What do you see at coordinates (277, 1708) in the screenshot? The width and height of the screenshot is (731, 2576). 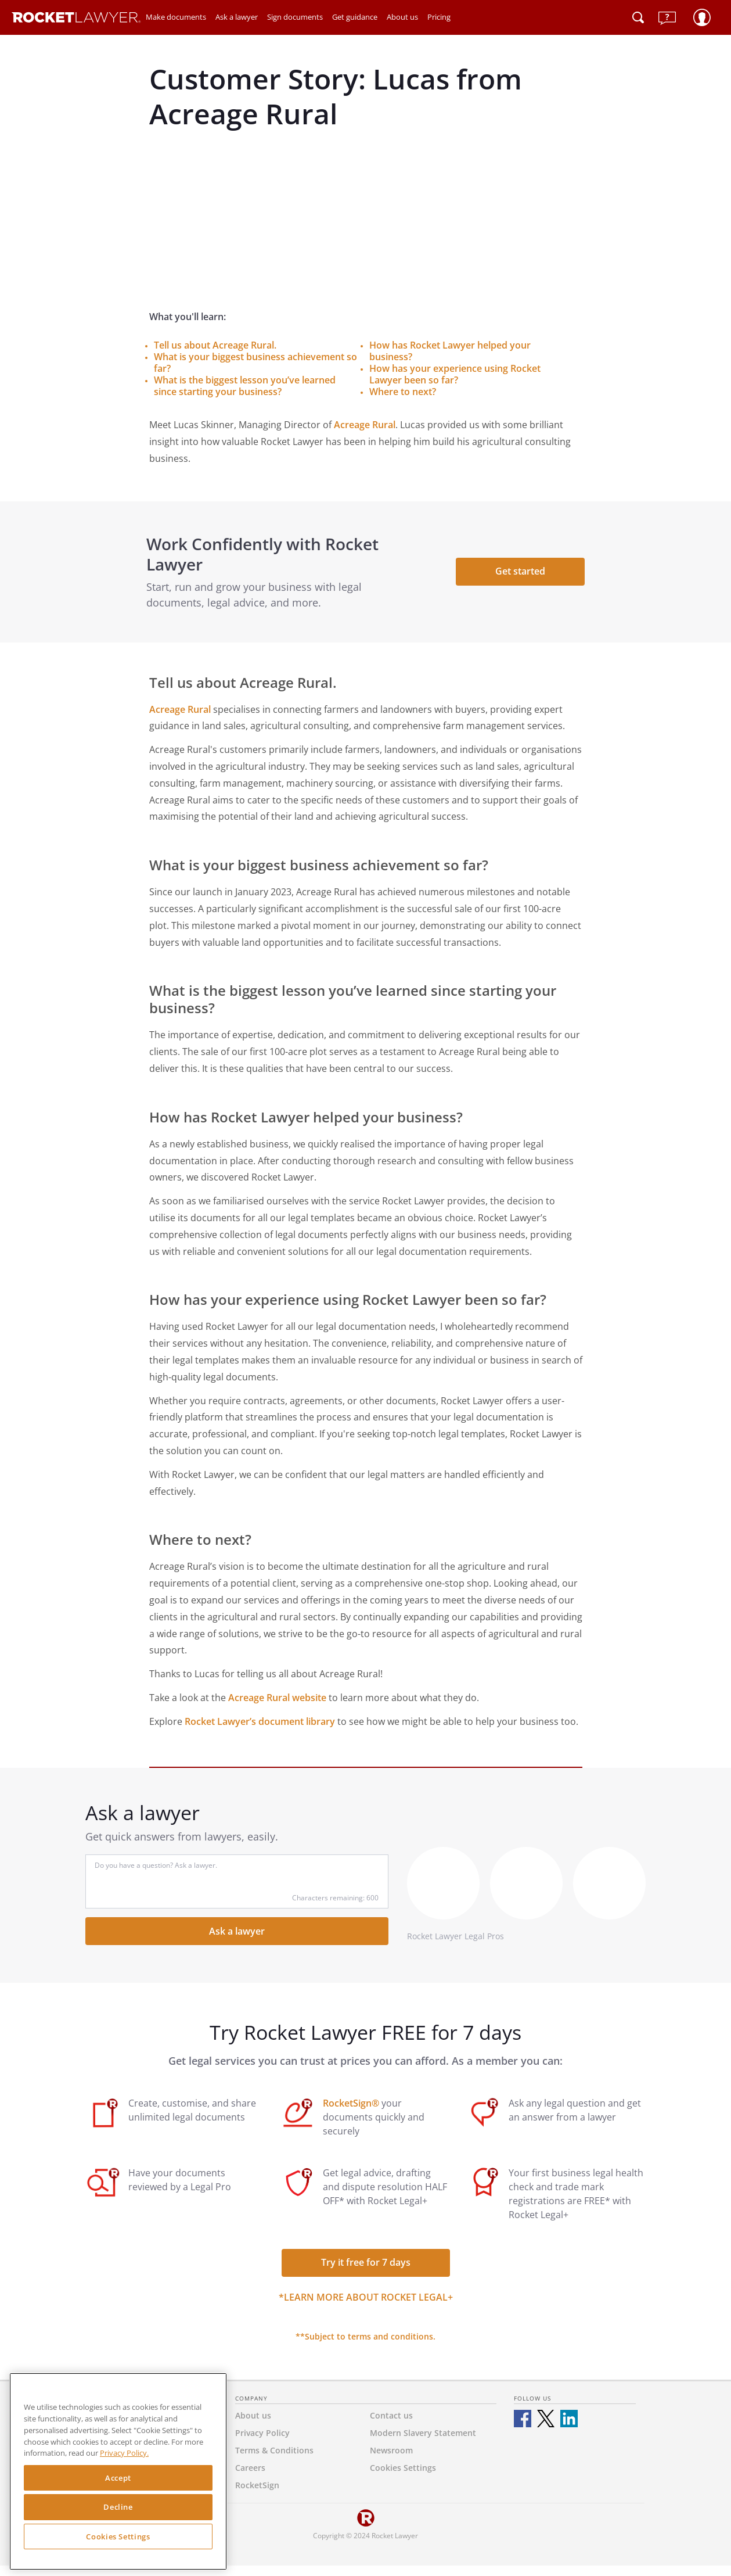 I see `Acreage Rural website` at bounding box center [277, 1708].